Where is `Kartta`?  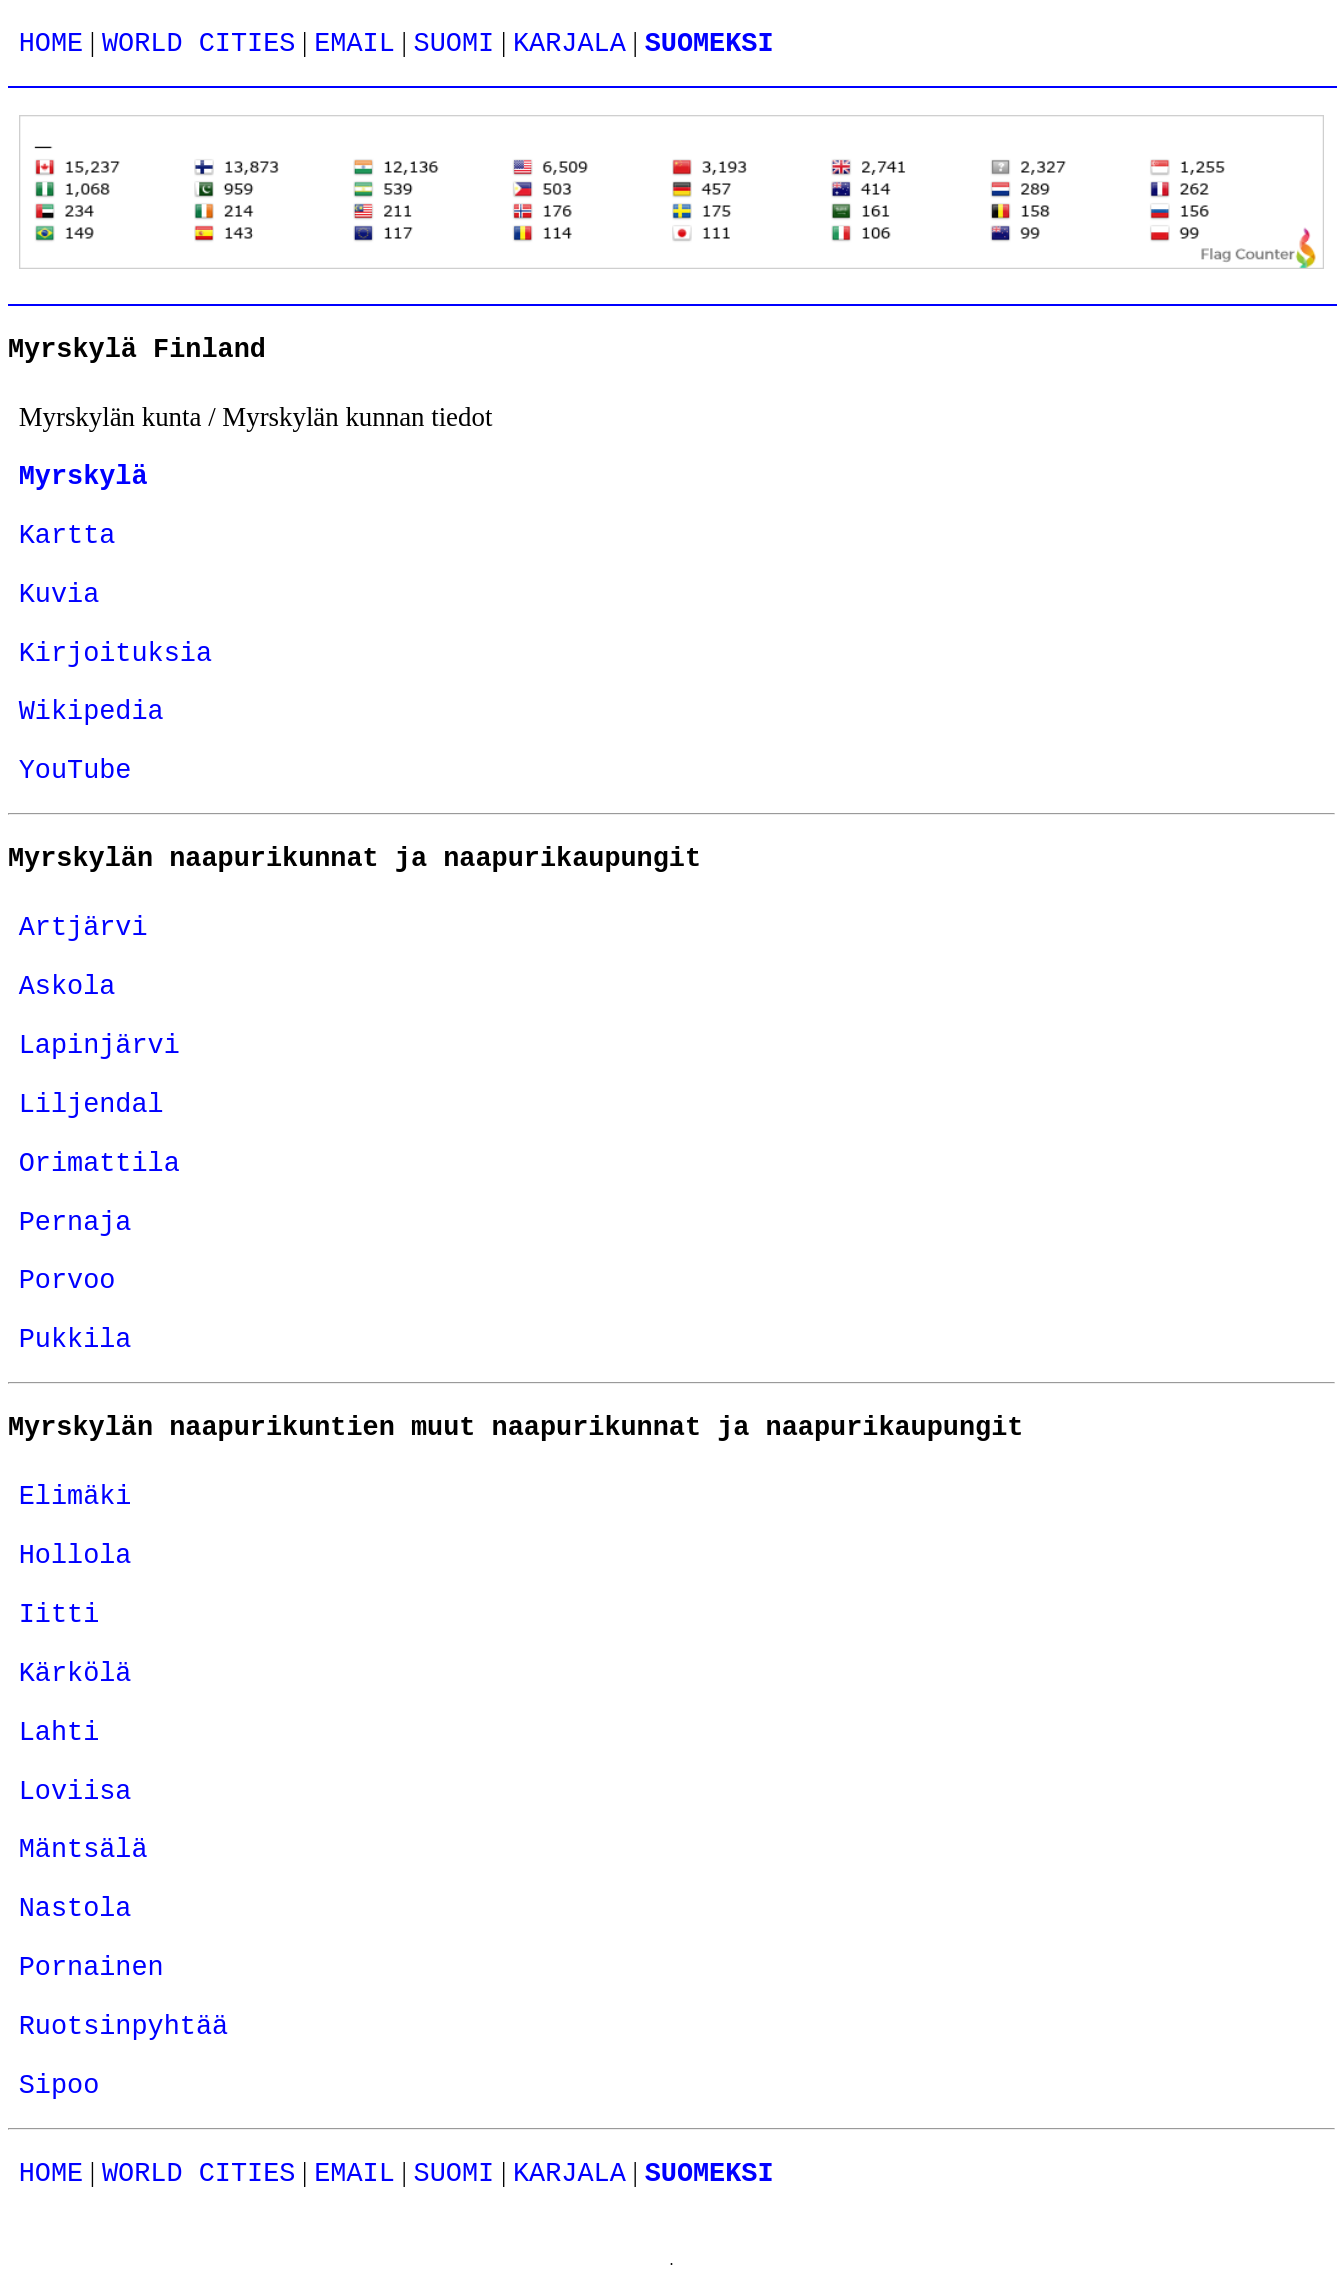 Kartta is located at coordinates (67, 536).